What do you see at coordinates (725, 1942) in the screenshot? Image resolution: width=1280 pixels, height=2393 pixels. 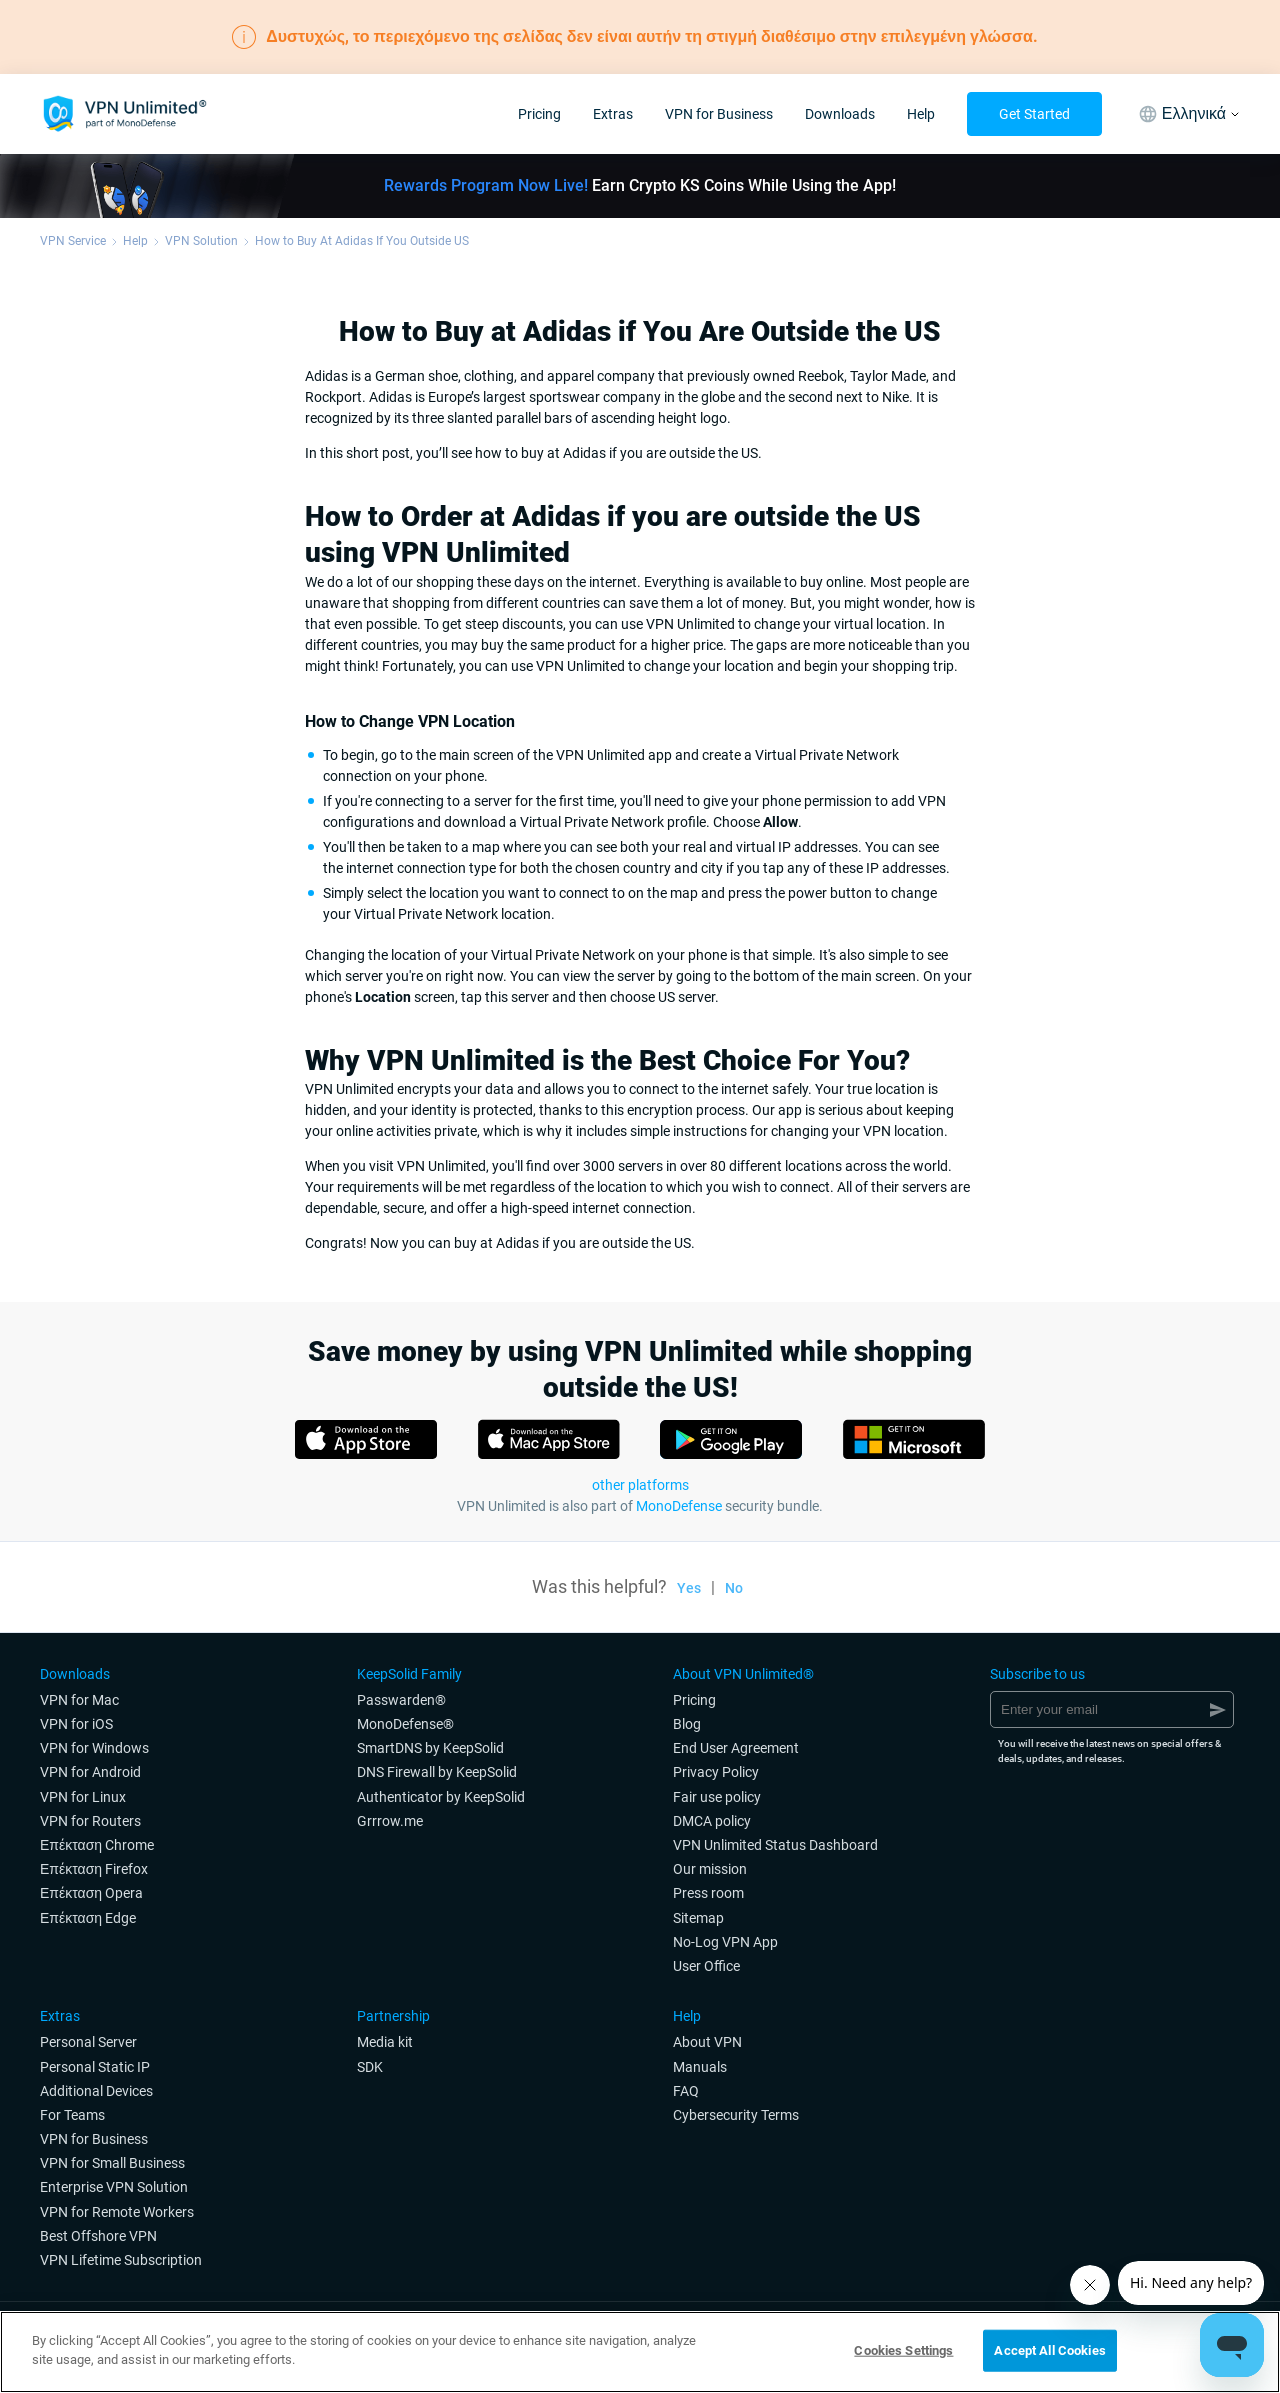 I see `No-Log VPN App` at bounding box center [725, 1942].